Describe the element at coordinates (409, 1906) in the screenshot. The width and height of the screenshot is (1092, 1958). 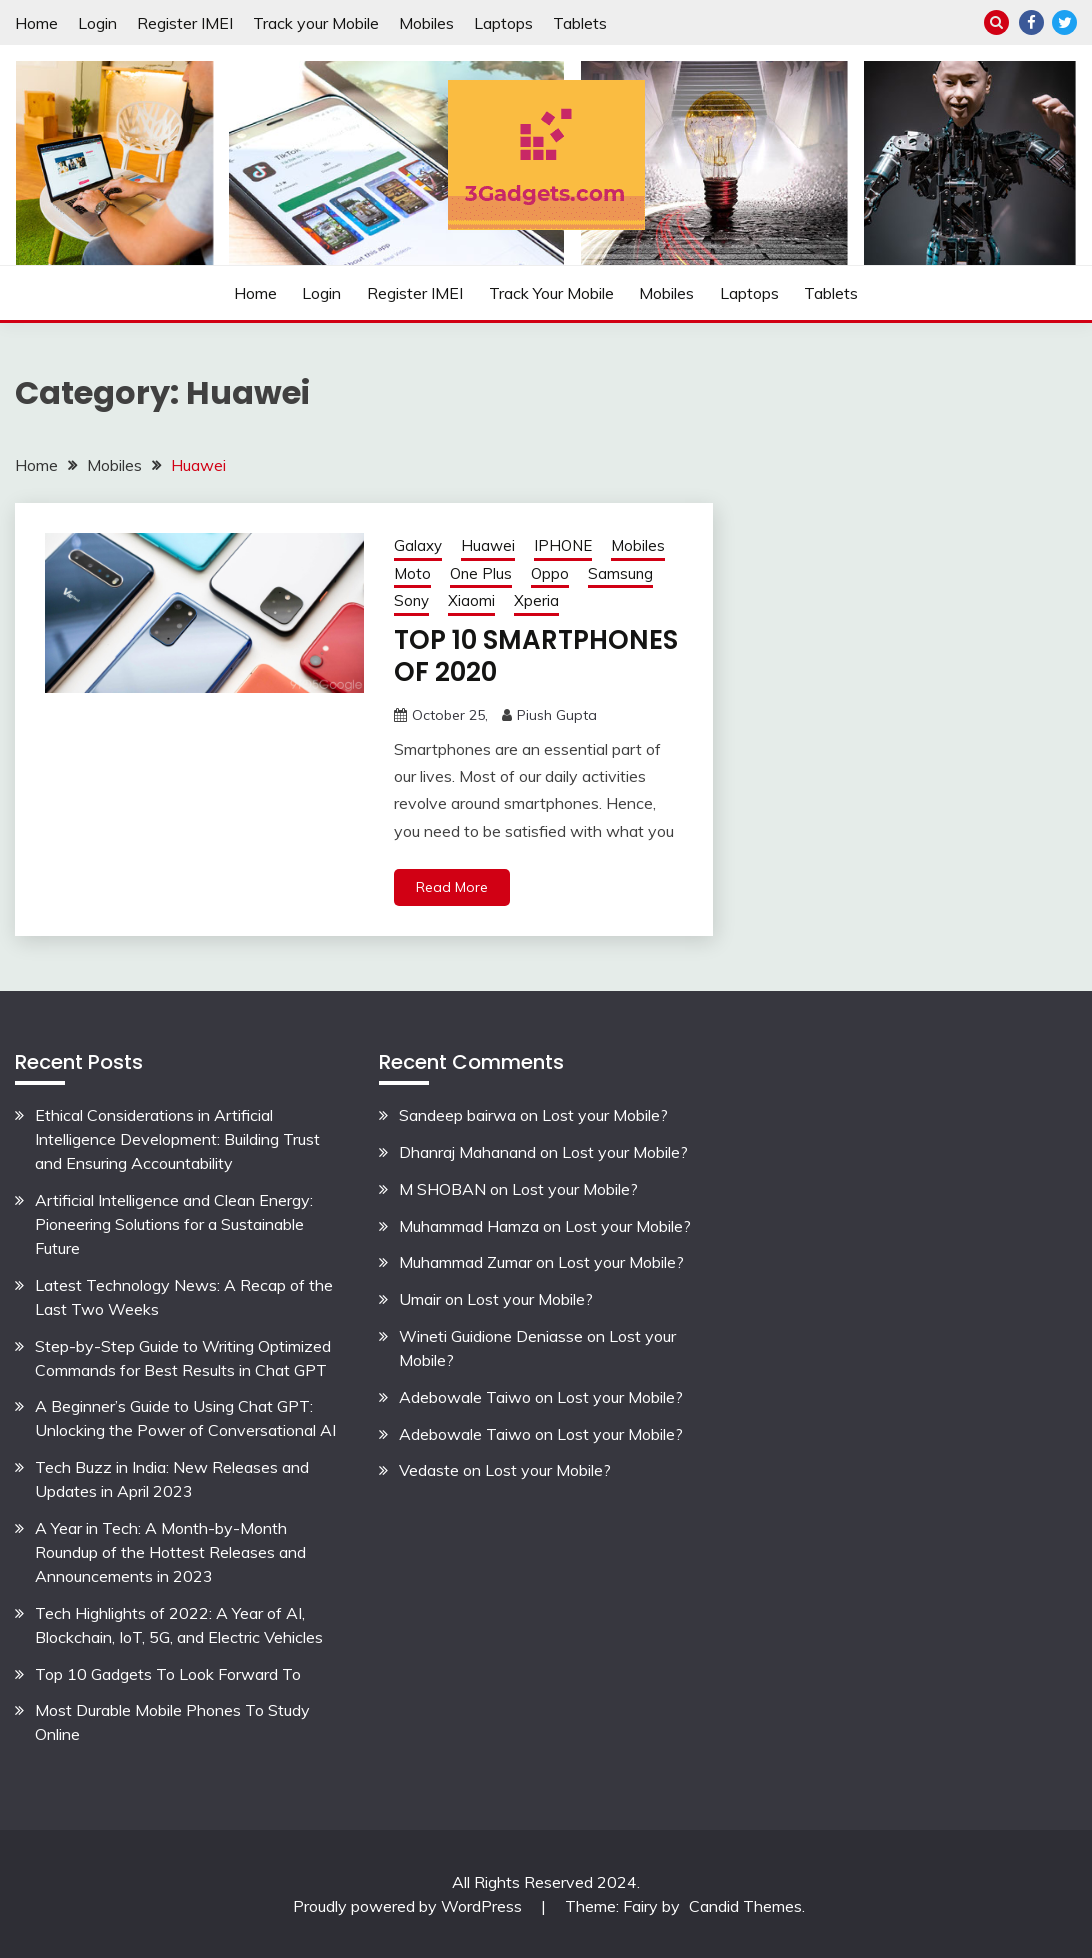
I see `Proudly powered by WordPress` at that location.